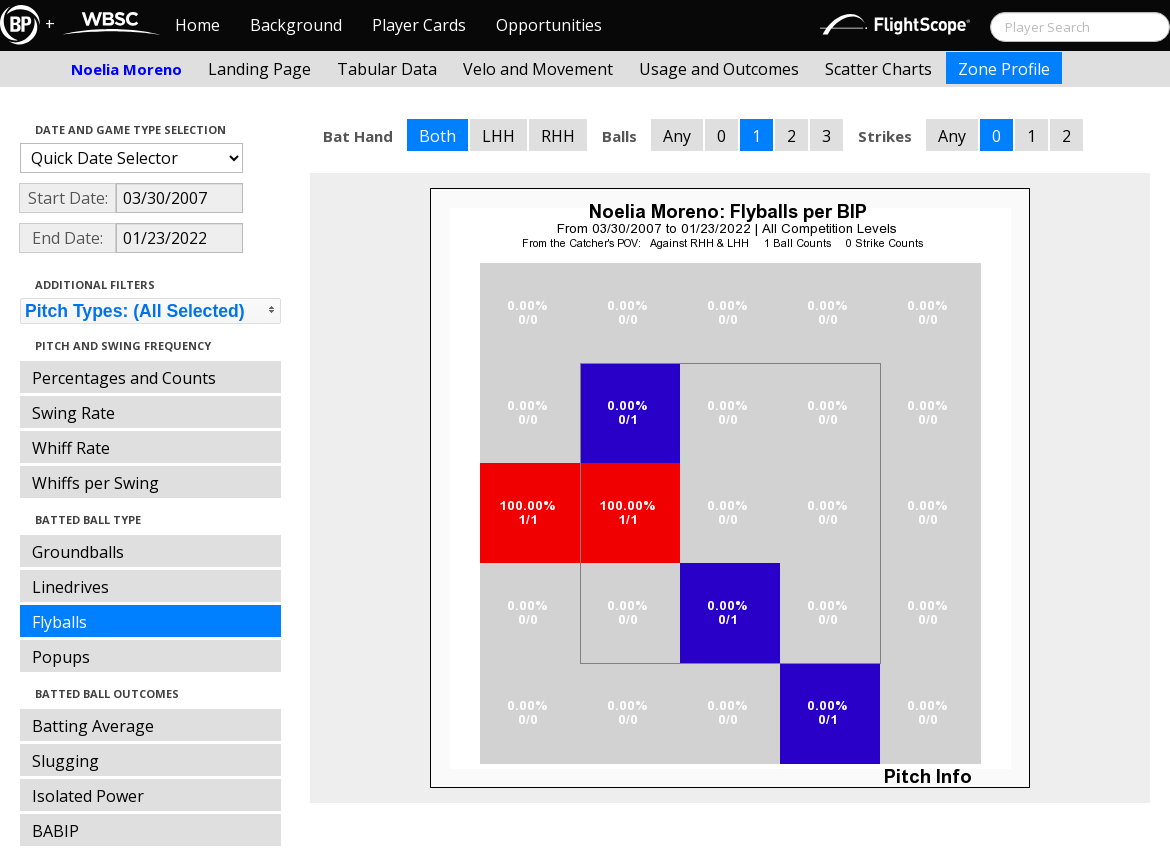  I want to click on Flyballs, so click(59, 622).